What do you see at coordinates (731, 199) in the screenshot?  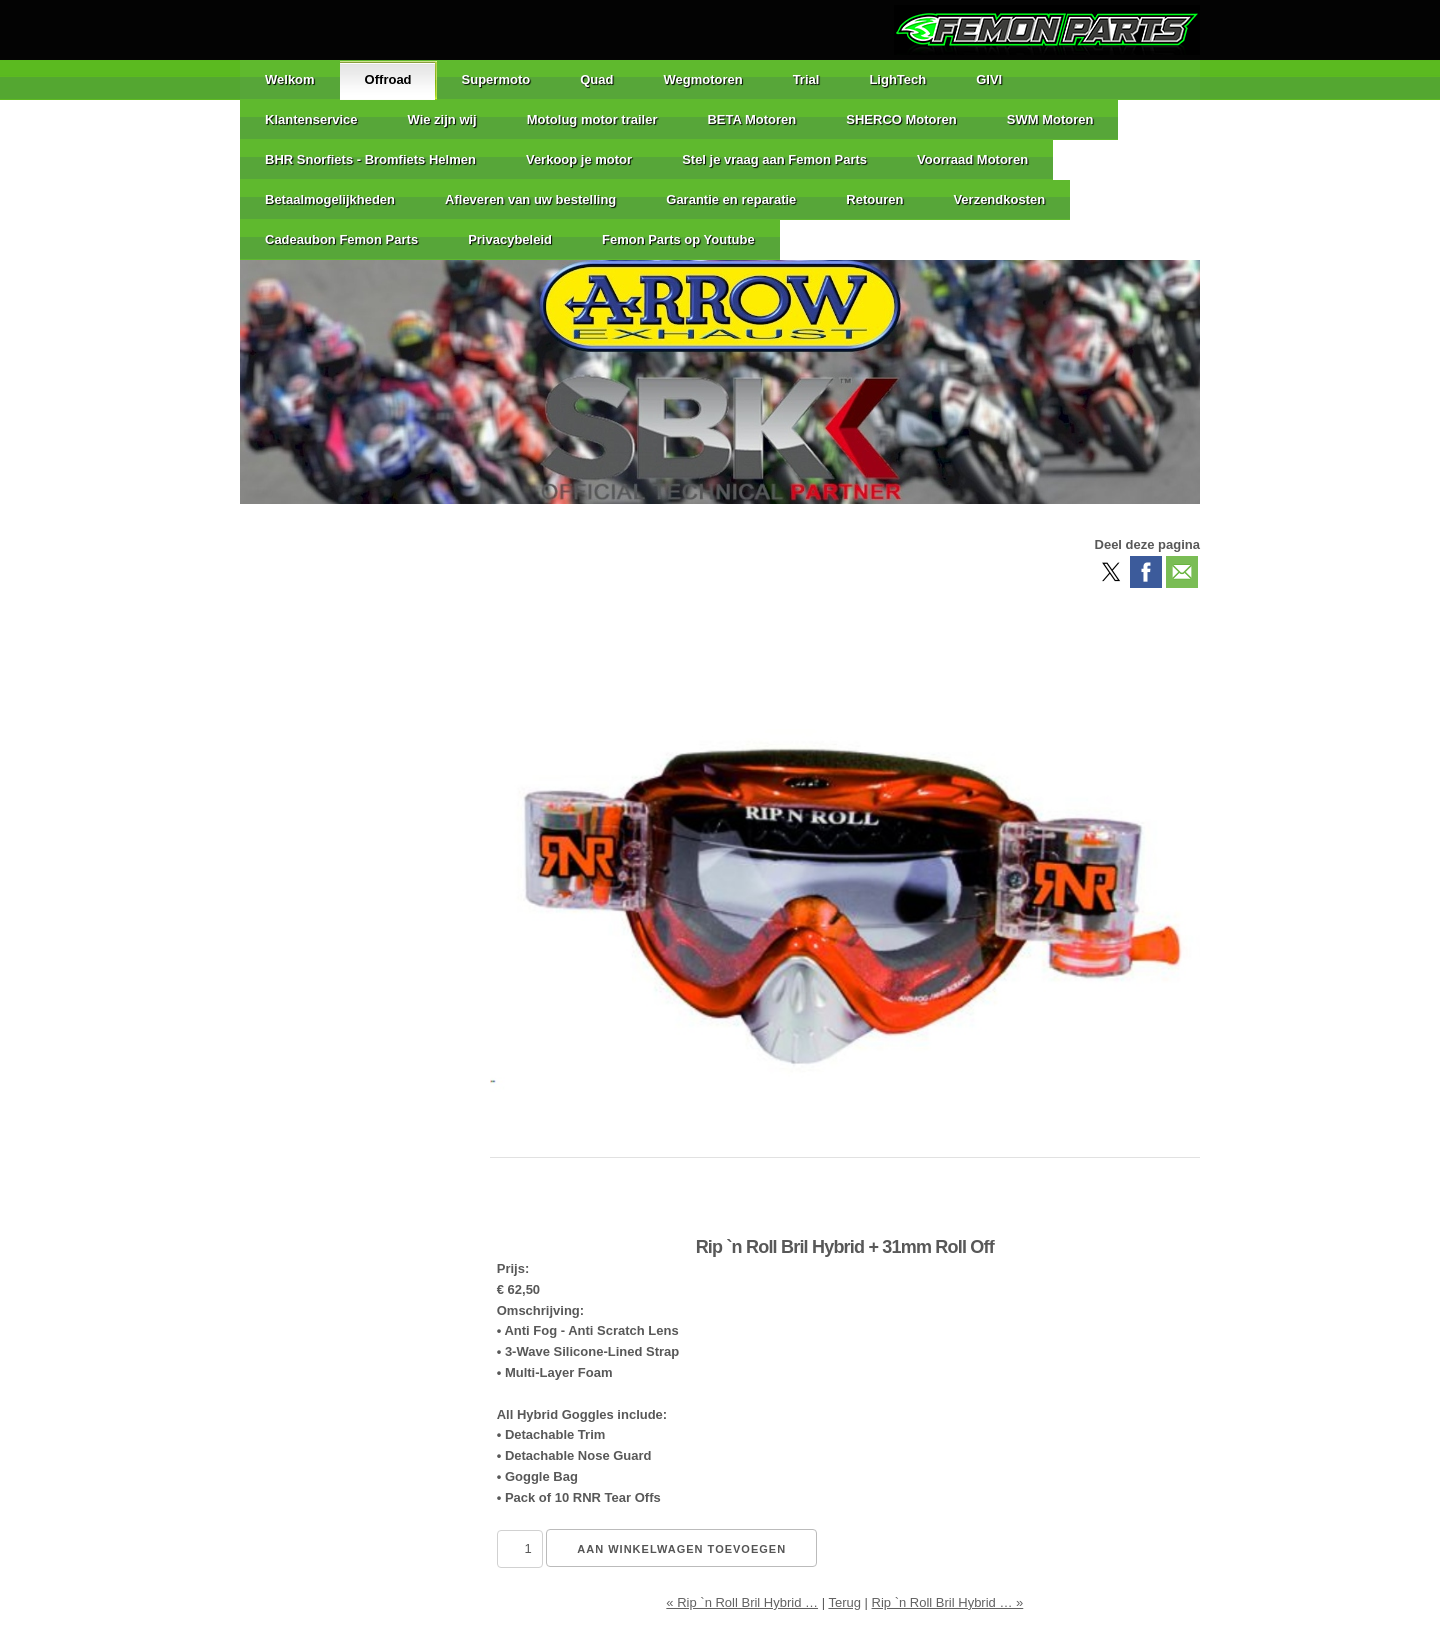 I see `Garantie en reparatie` at bounding box center [731, 199].